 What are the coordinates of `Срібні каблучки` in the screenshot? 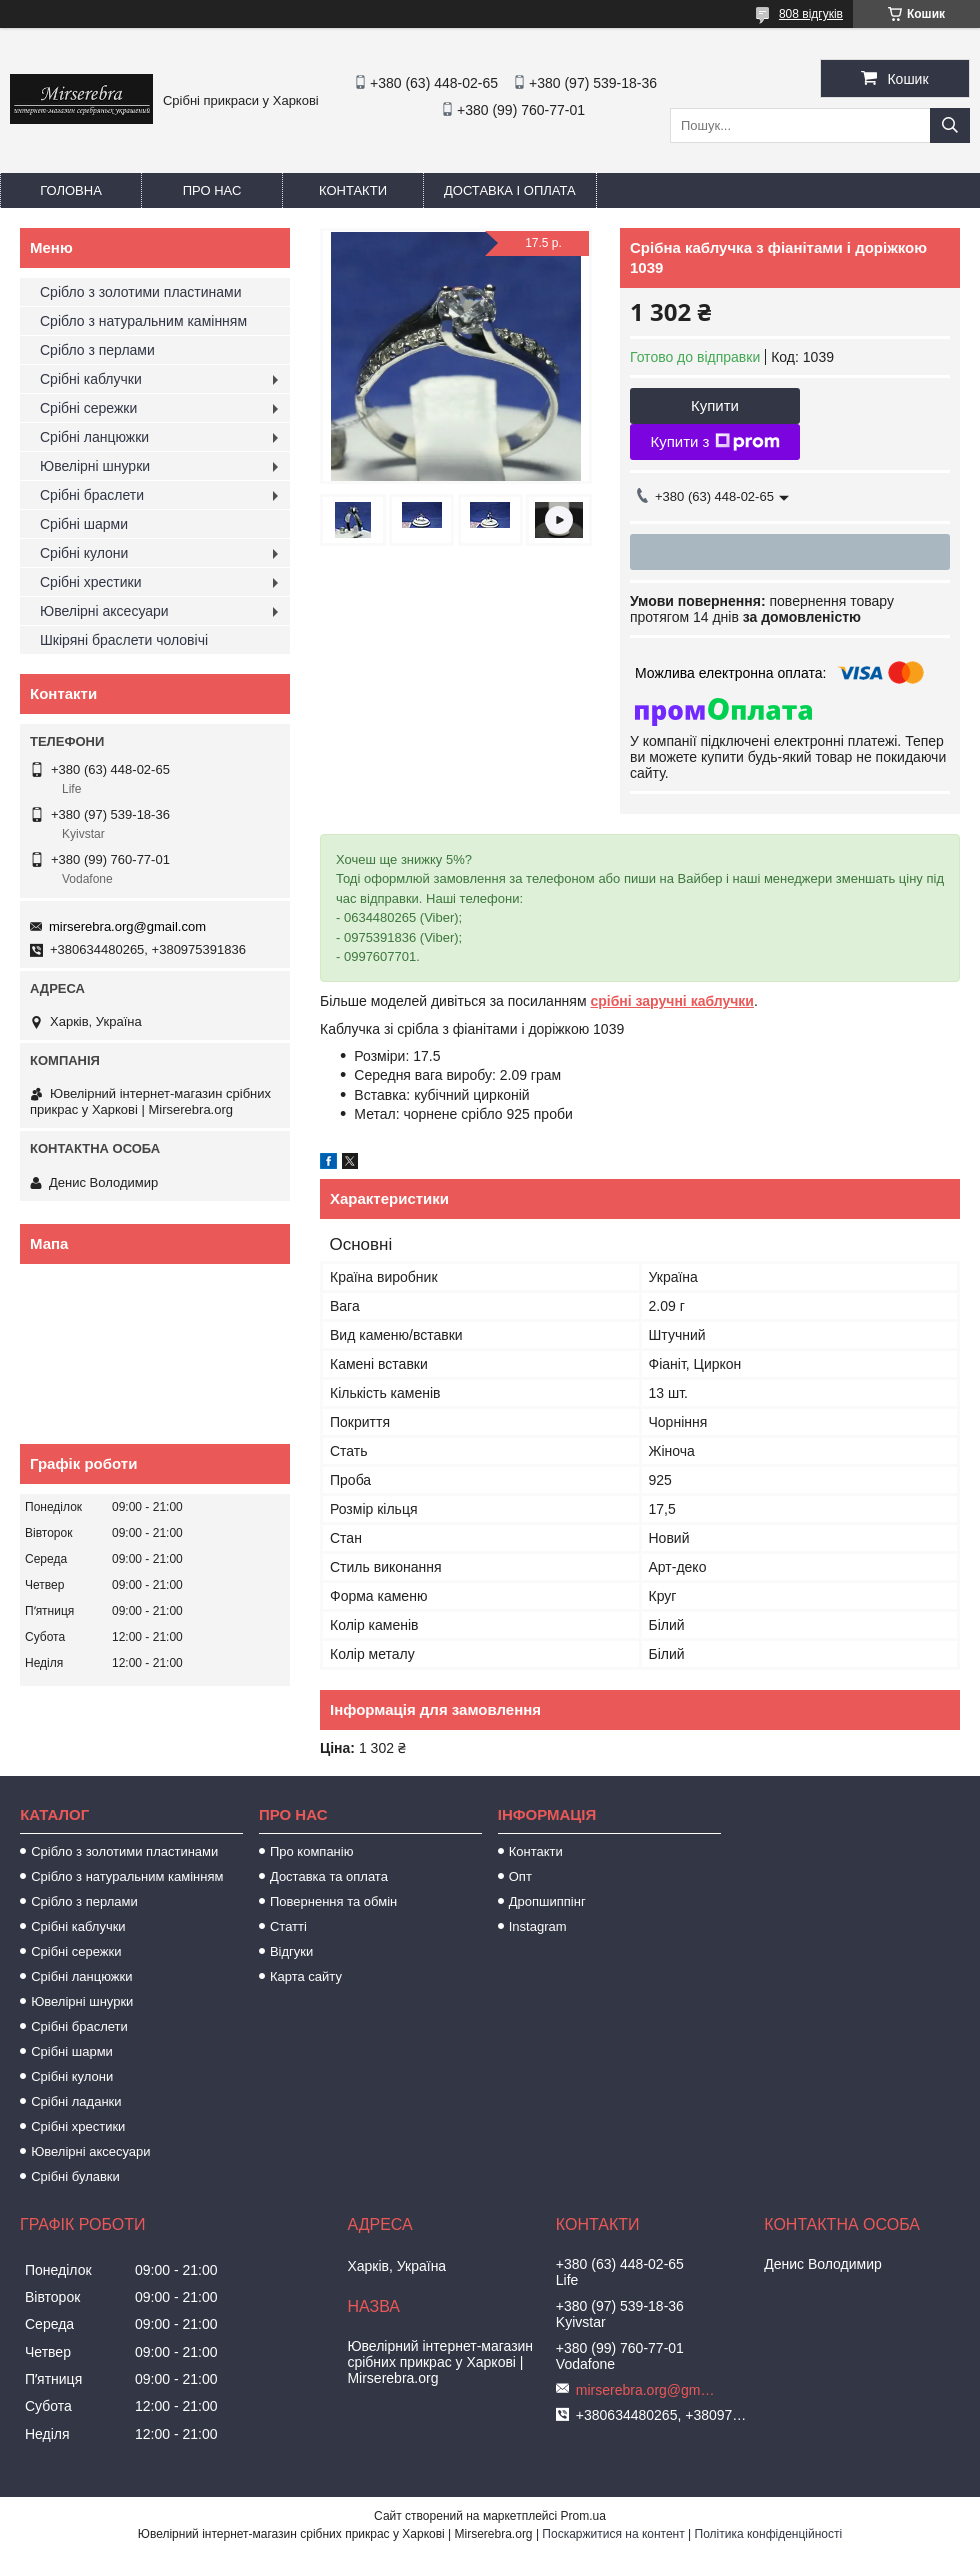 It's located at (91, 379).